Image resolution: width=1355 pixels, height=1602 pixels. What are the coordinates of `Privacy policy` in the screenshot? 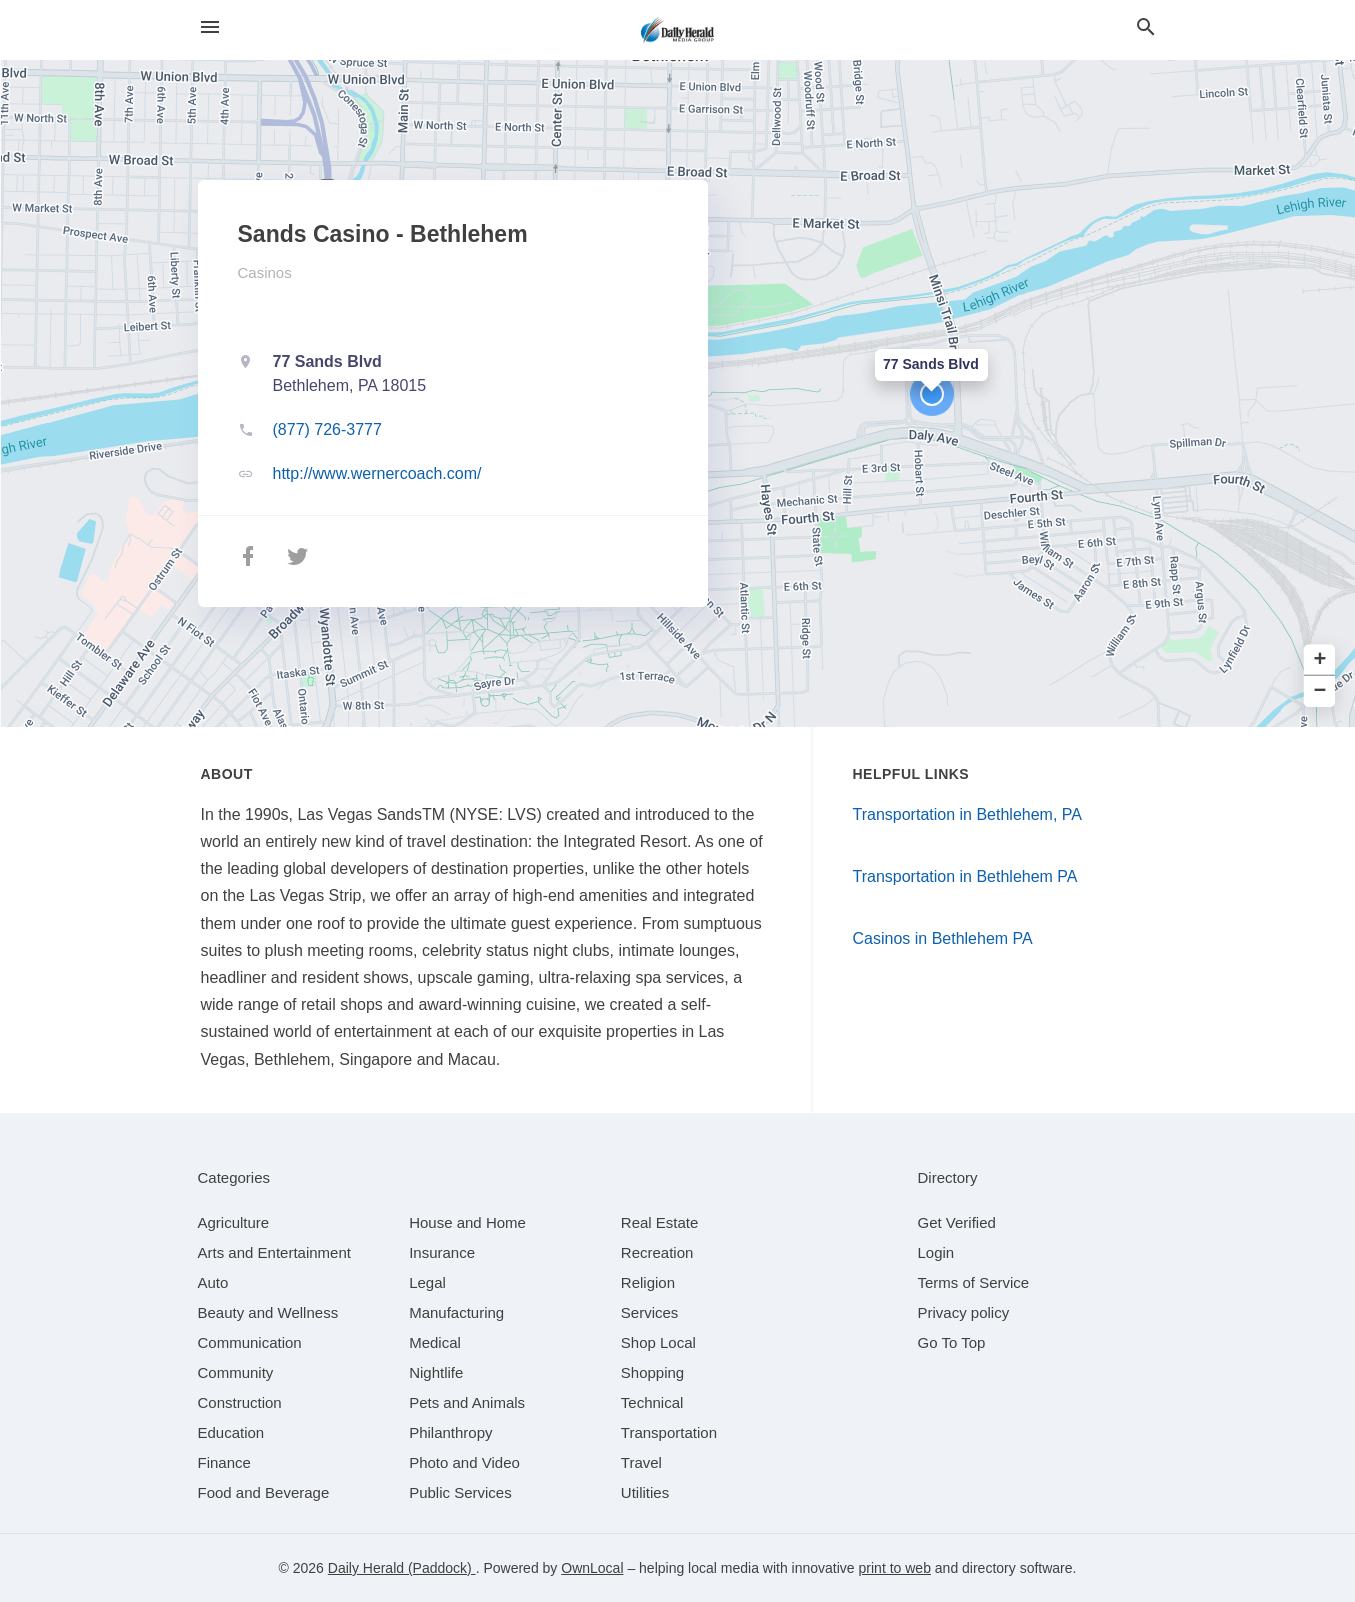 It's located at (964, 1312).